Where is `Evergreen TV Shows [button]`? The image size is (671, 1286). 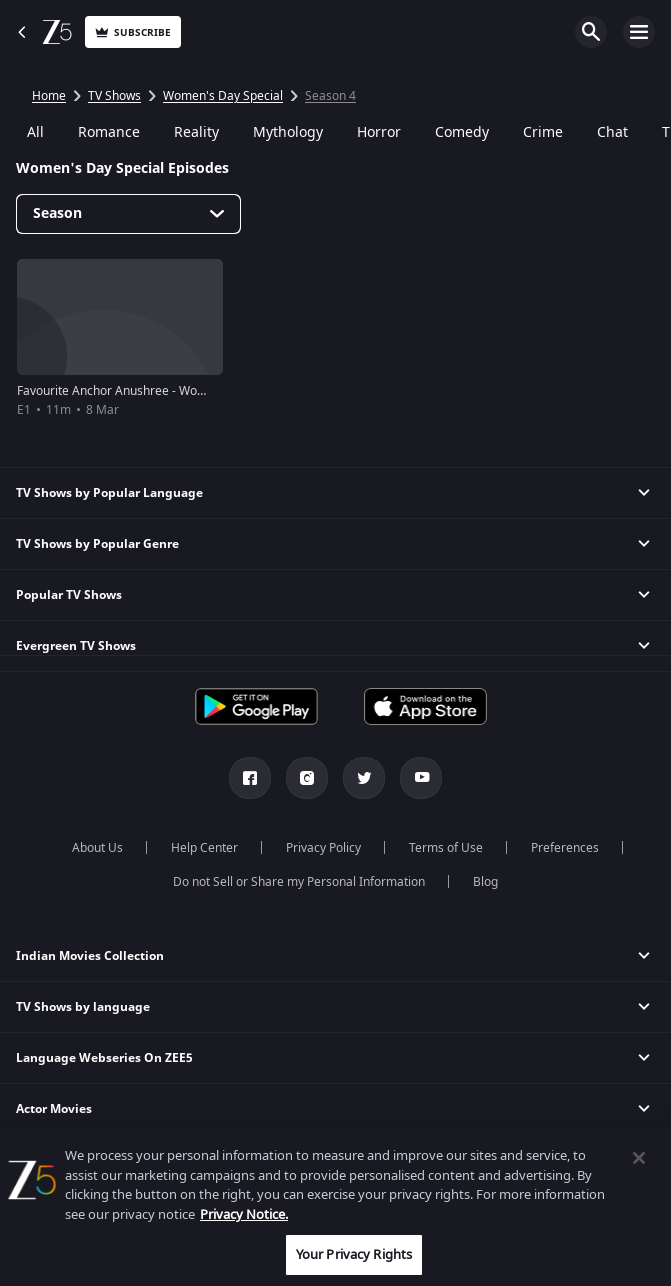 Evergreen TV Shows [button] is located at coordinates (76, 646).